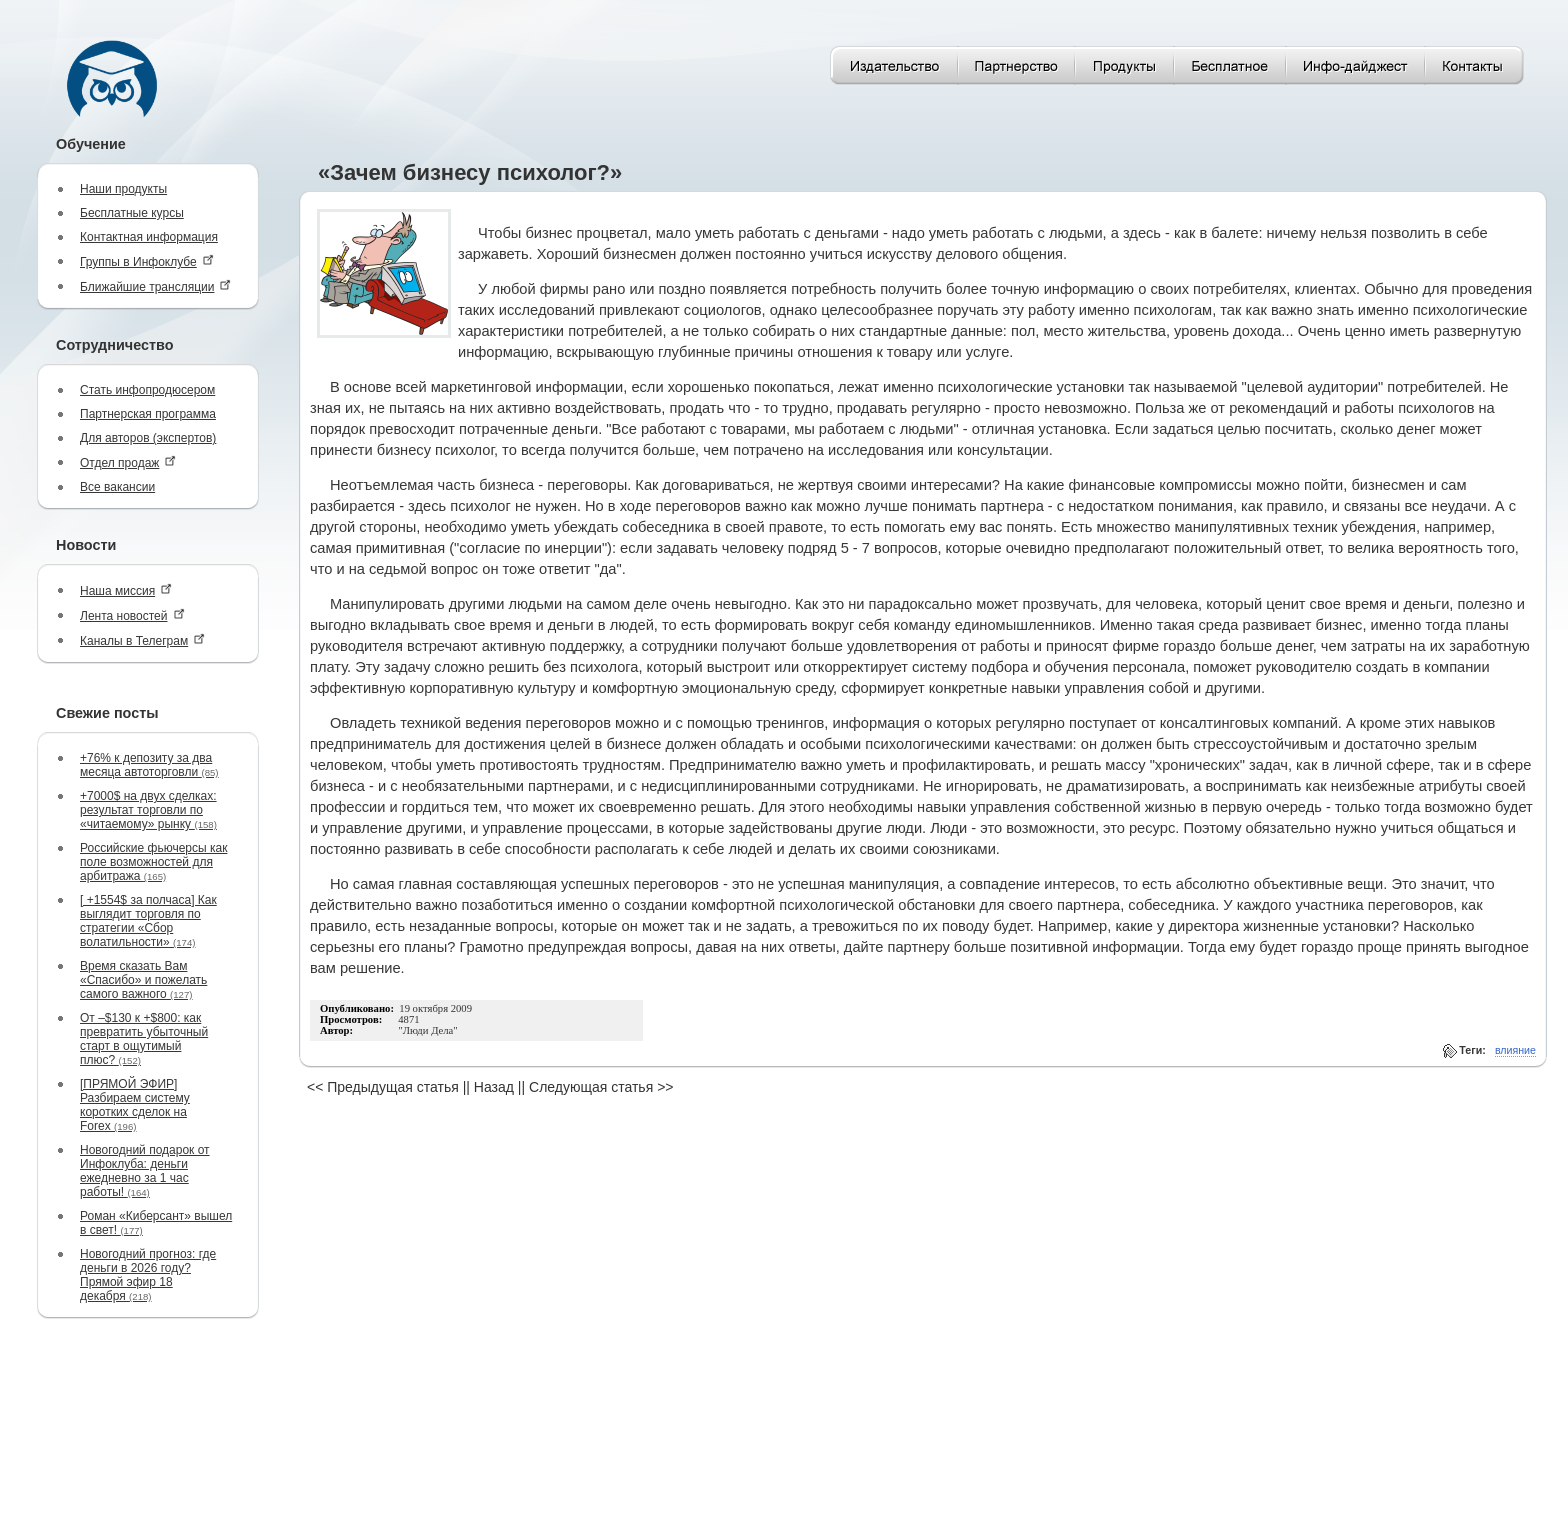 The image size is (1568, 1522). I want to click on +76% к депозиту за два месяца автоторговли, so click(149, 765).